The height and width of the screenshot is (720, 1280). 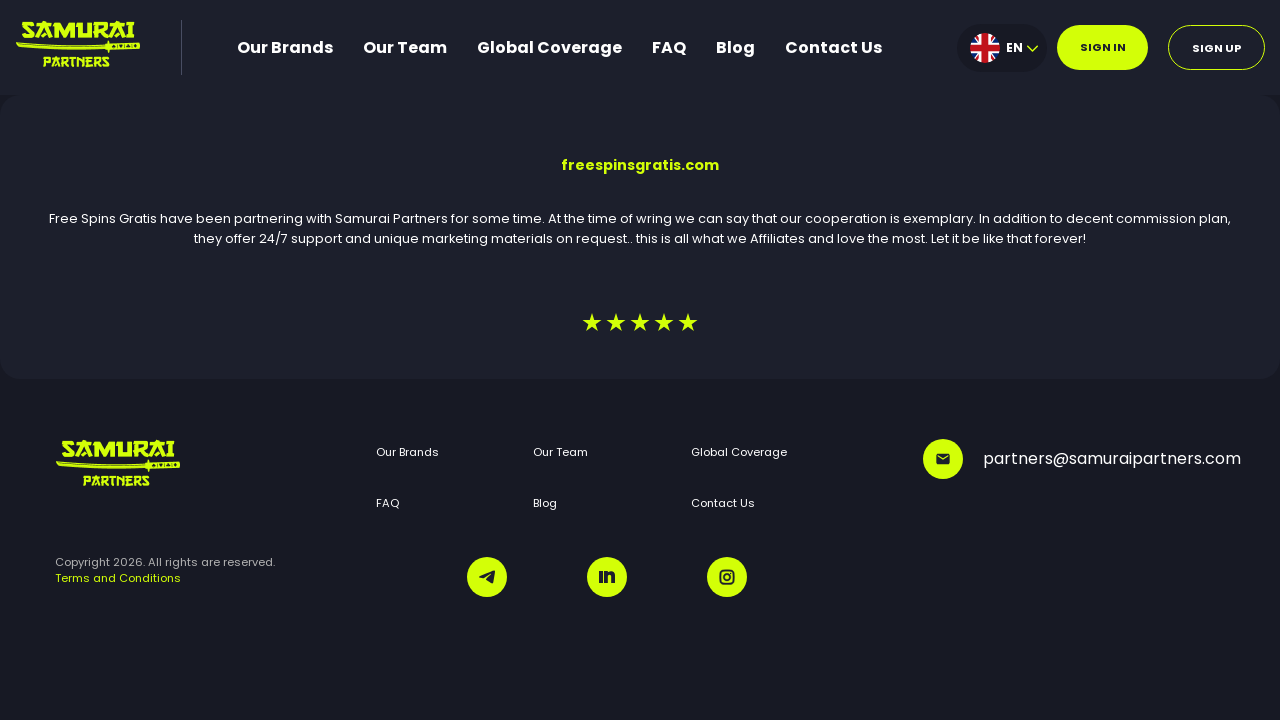 What do you see at coordinates (118, 578) in the screenshot?
I see `Terms and Conditions` at bounding box center [118, 578].